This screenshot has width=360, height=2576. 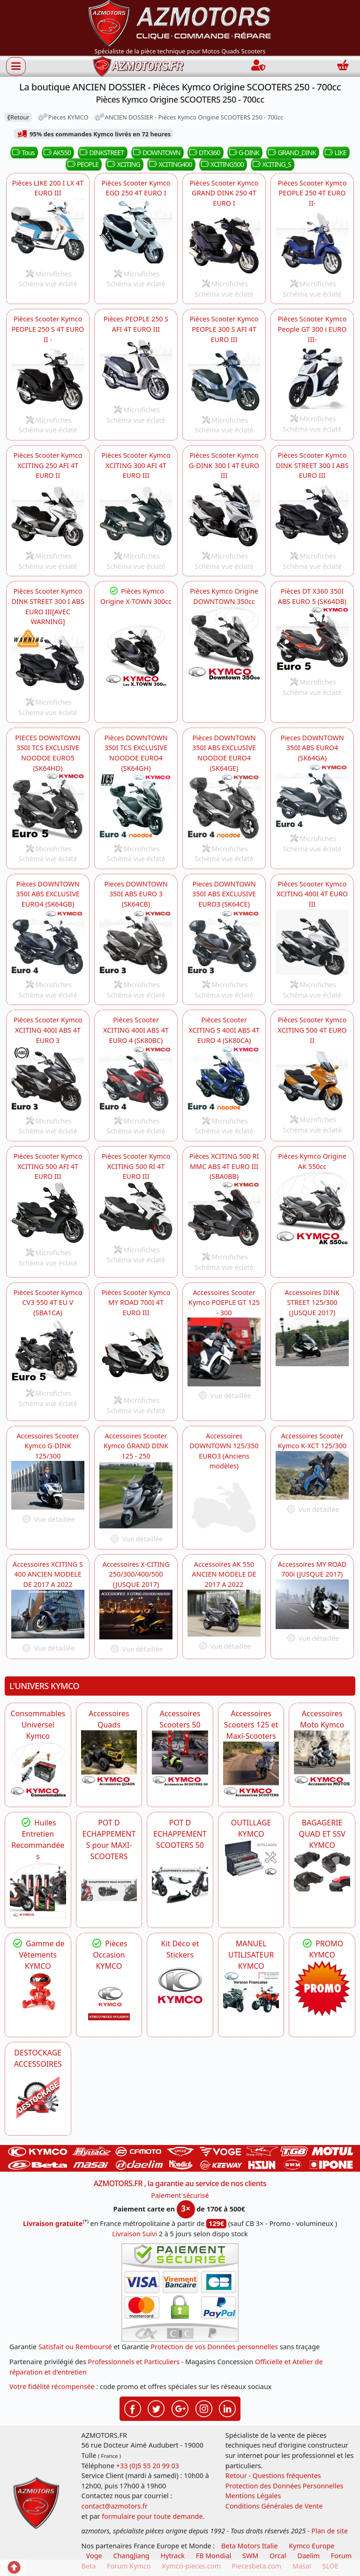 I want to click on [KYMCO Pièces Scooter Kymco PEOPLE 300 S AFI 4T EURO III- PEOPLE], so click(x=224, y=377).